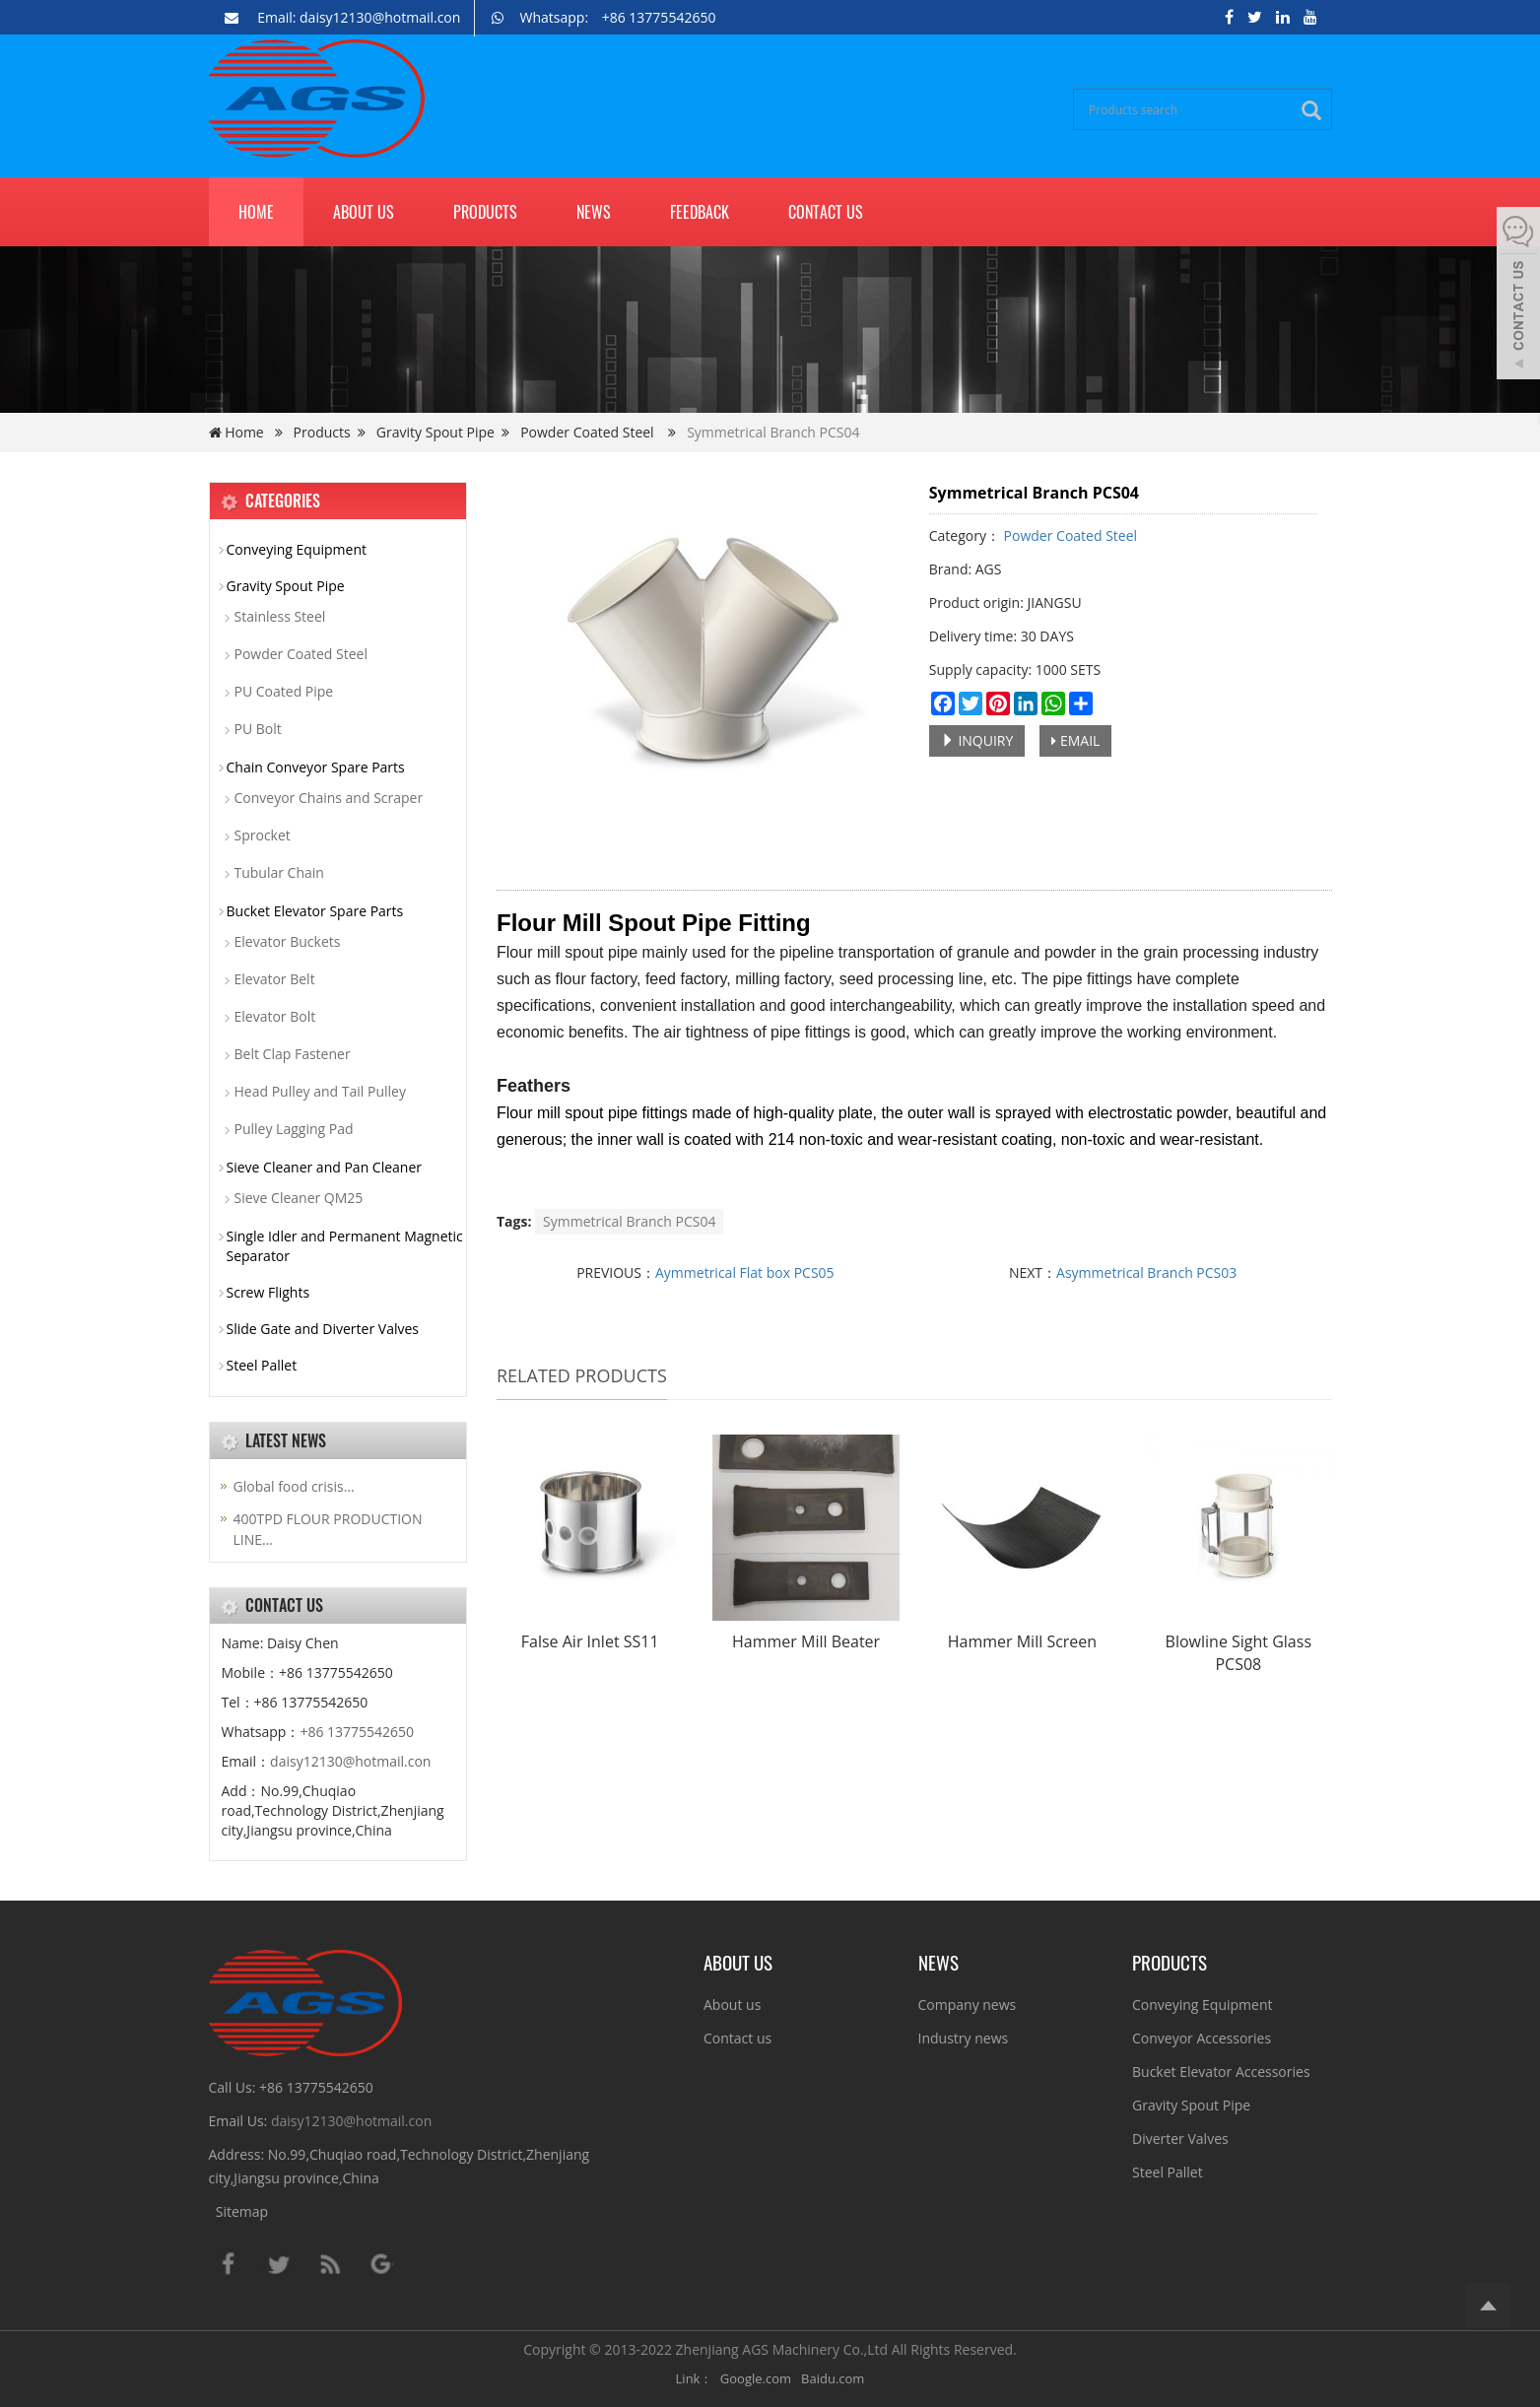 This screenshot has height=2407, width=1540. What do you see at coordinates (1146, 1272) in the screenshot?
I see `Asymmetrical Branch PCS03` at bounding box center [1146, 1272].